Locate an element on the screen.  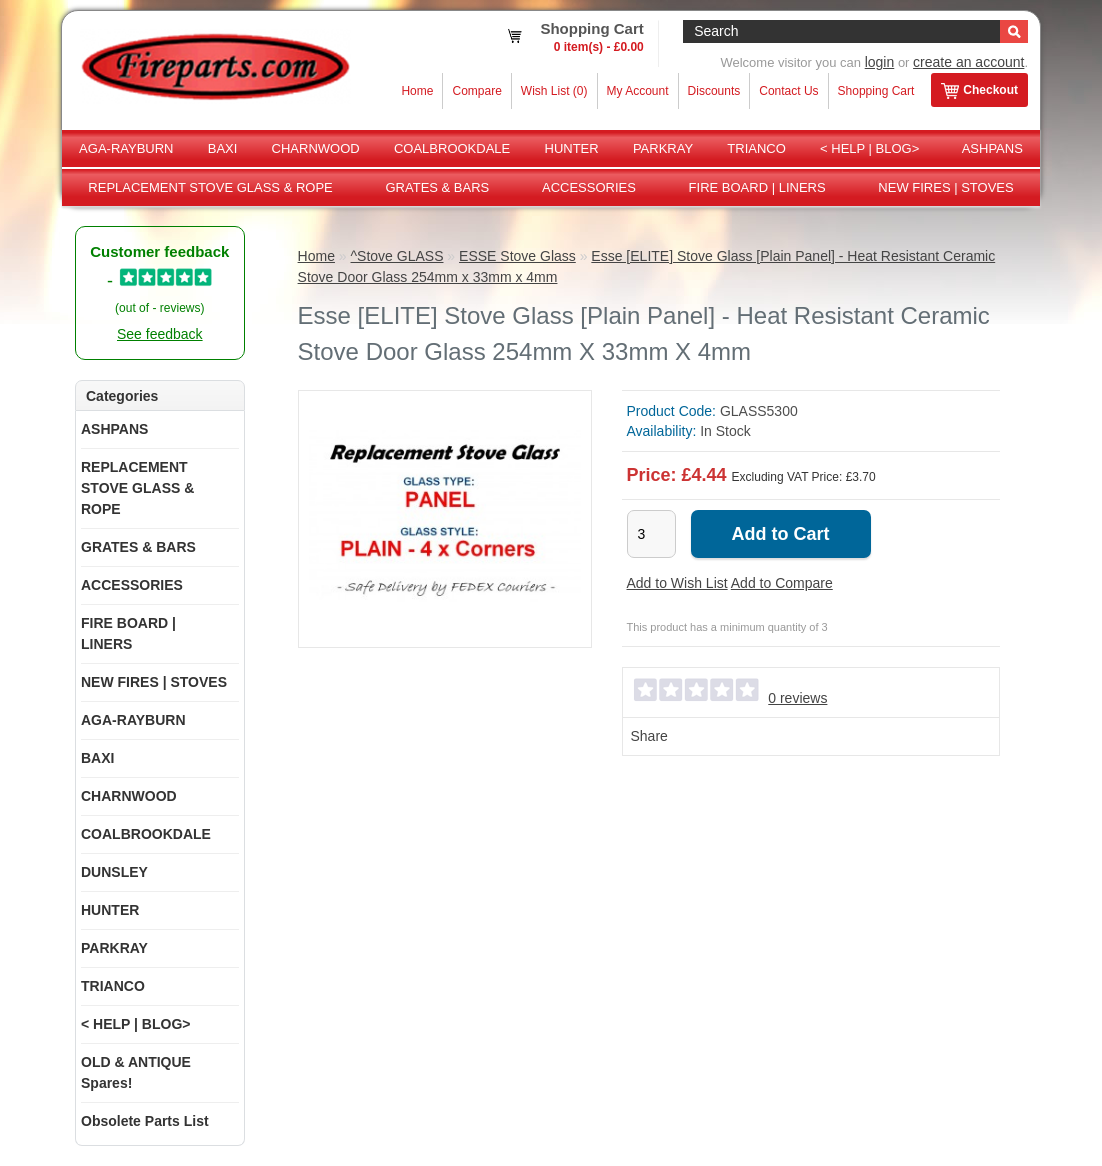
ESSE Stove Glass is located at coordinates (517, 256).